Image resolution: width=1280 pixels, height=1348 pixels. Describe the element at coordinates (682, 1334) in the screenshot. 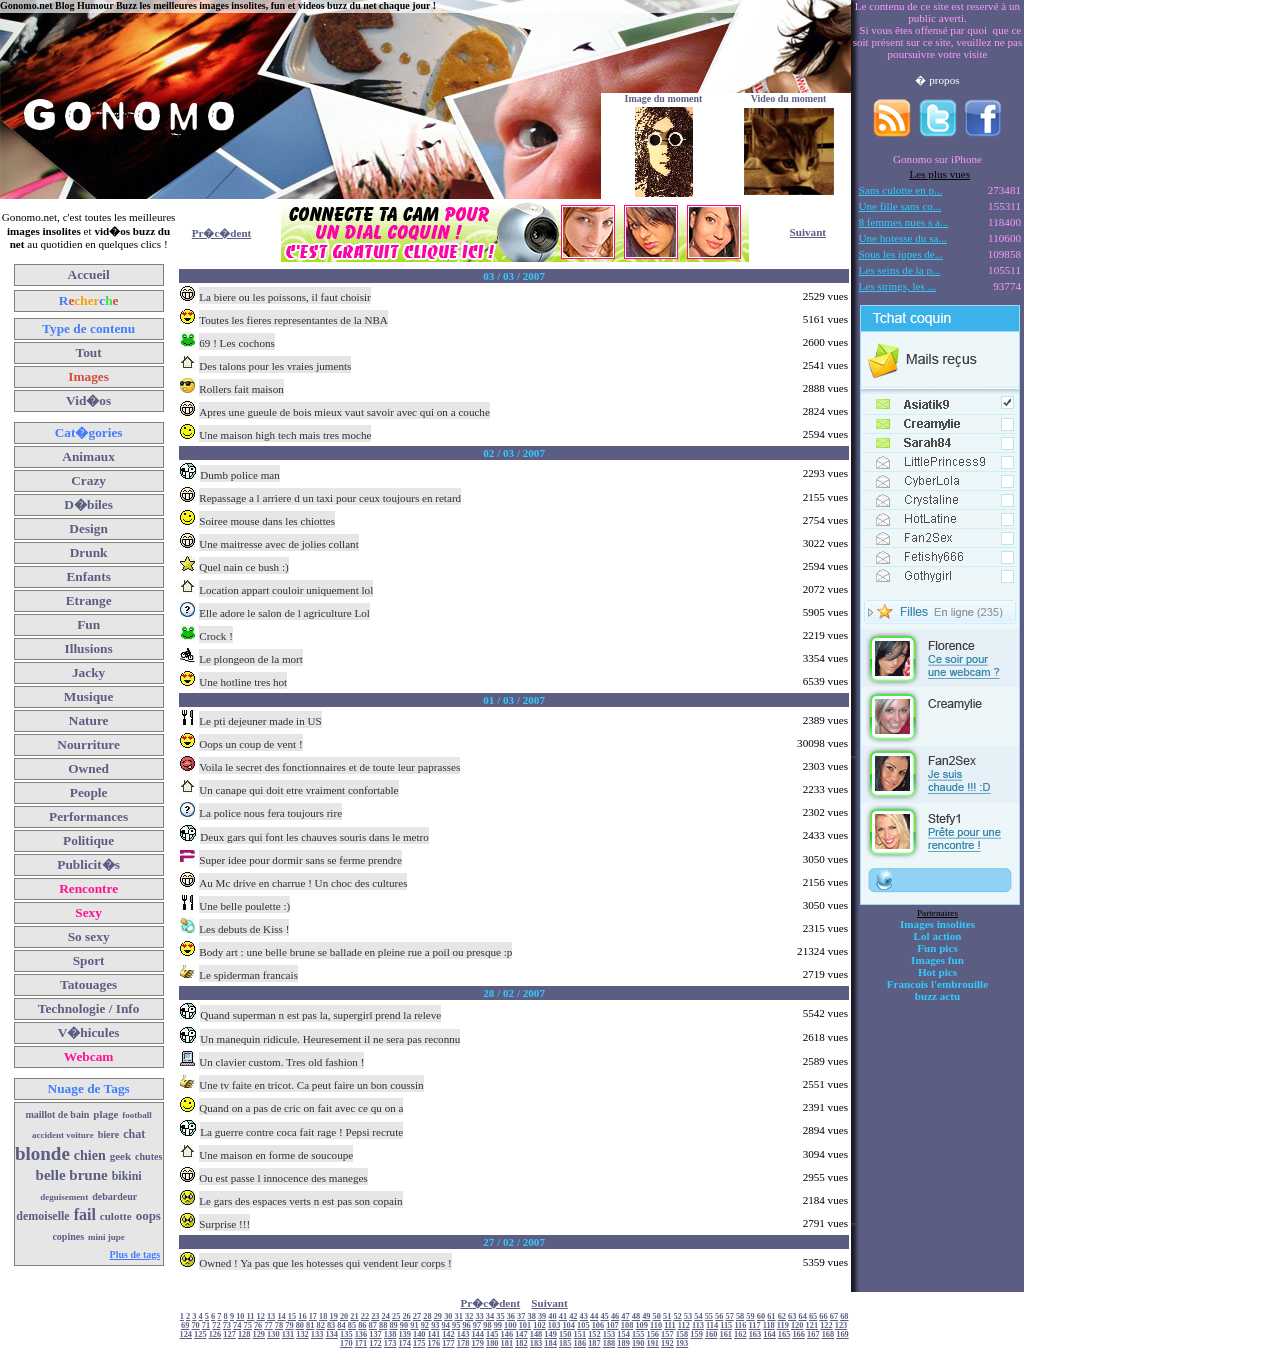

I see `158` at that location.